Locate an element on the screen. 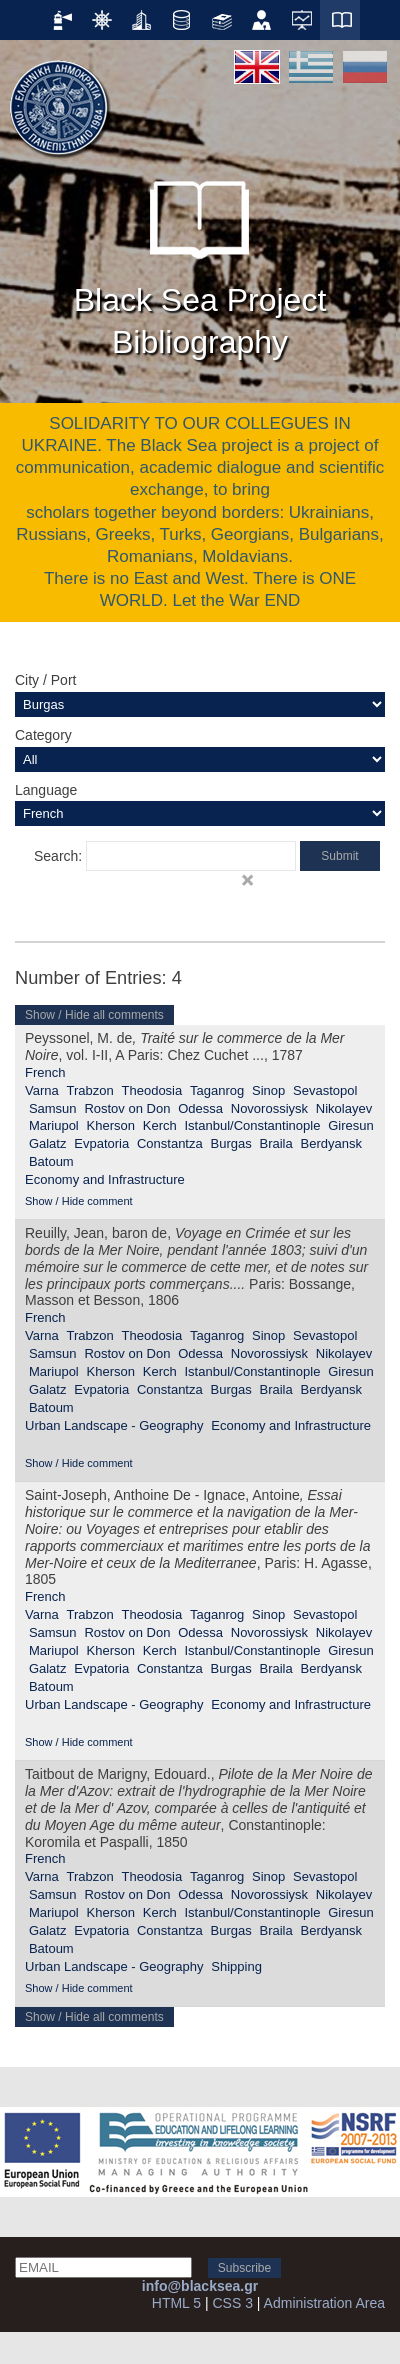 This screenshot has height=2364, width=400. Novorossiysk is located at coordinates (269, 1108).